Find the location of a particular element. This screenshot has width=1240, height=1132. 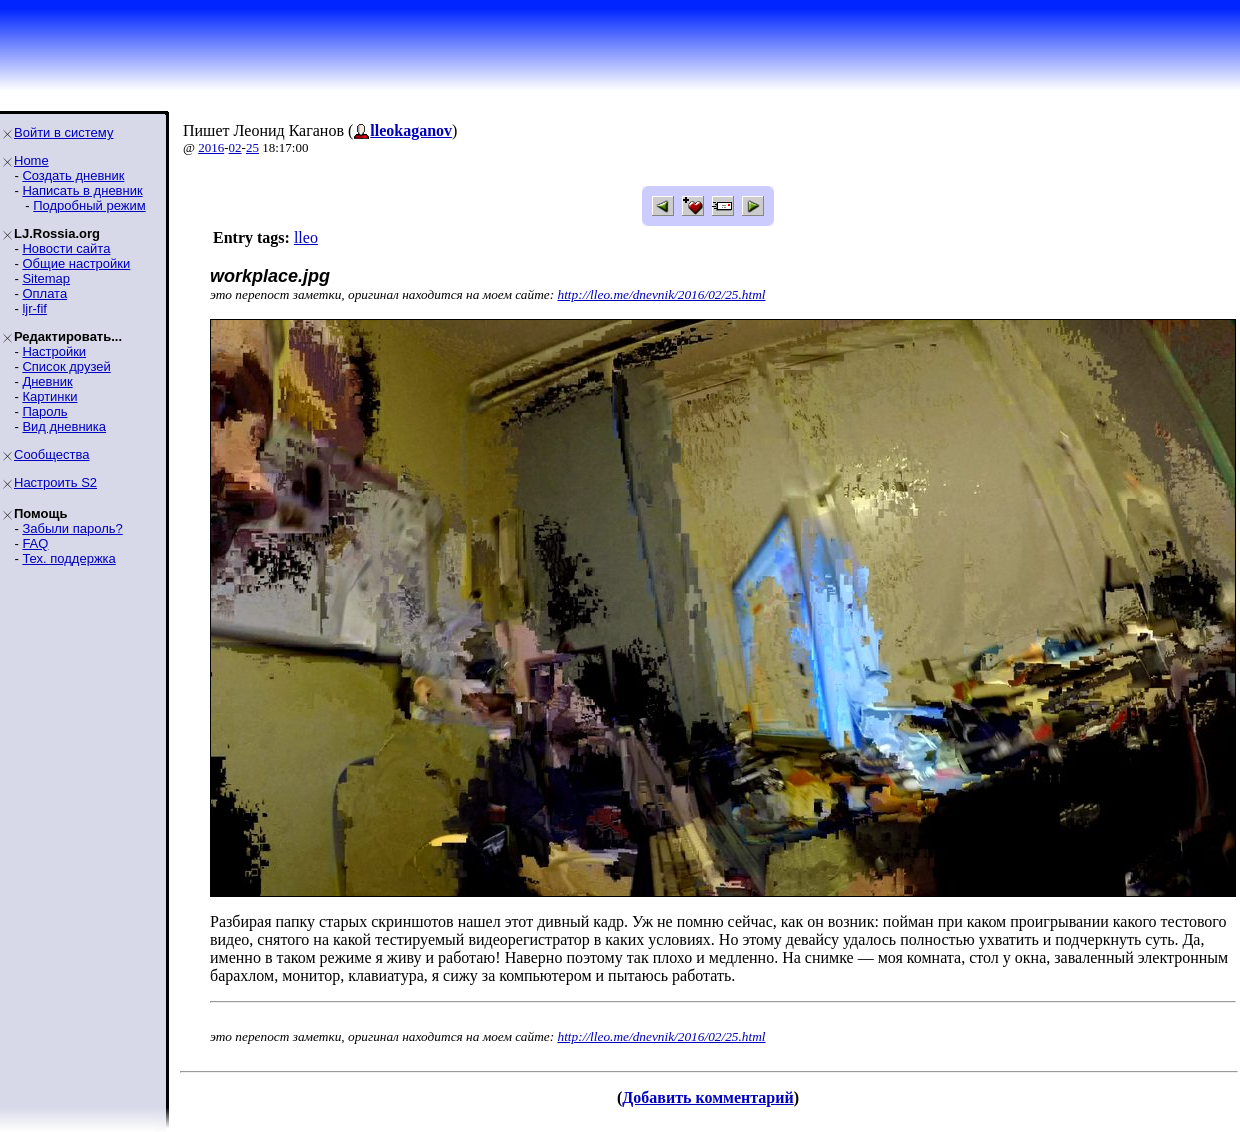

Дневник is located at coordinates (47, 381).